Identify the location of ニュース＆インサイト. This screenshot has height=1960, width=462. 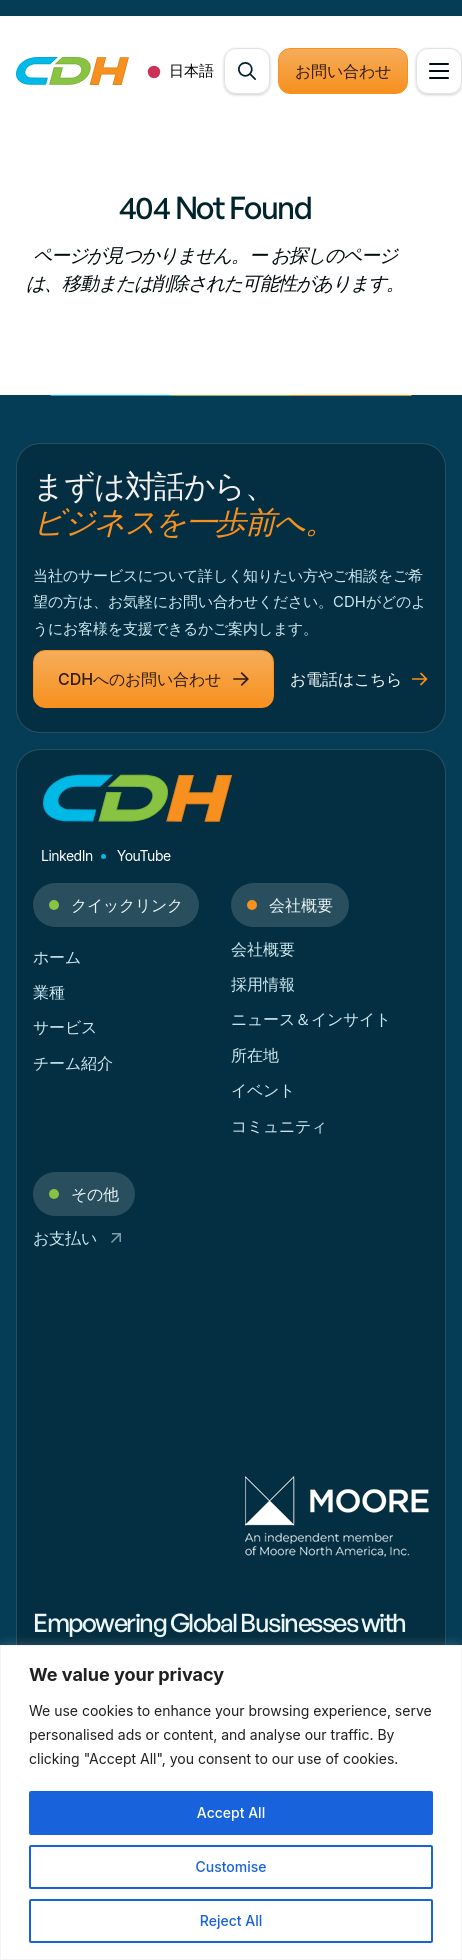
(311, 1019).